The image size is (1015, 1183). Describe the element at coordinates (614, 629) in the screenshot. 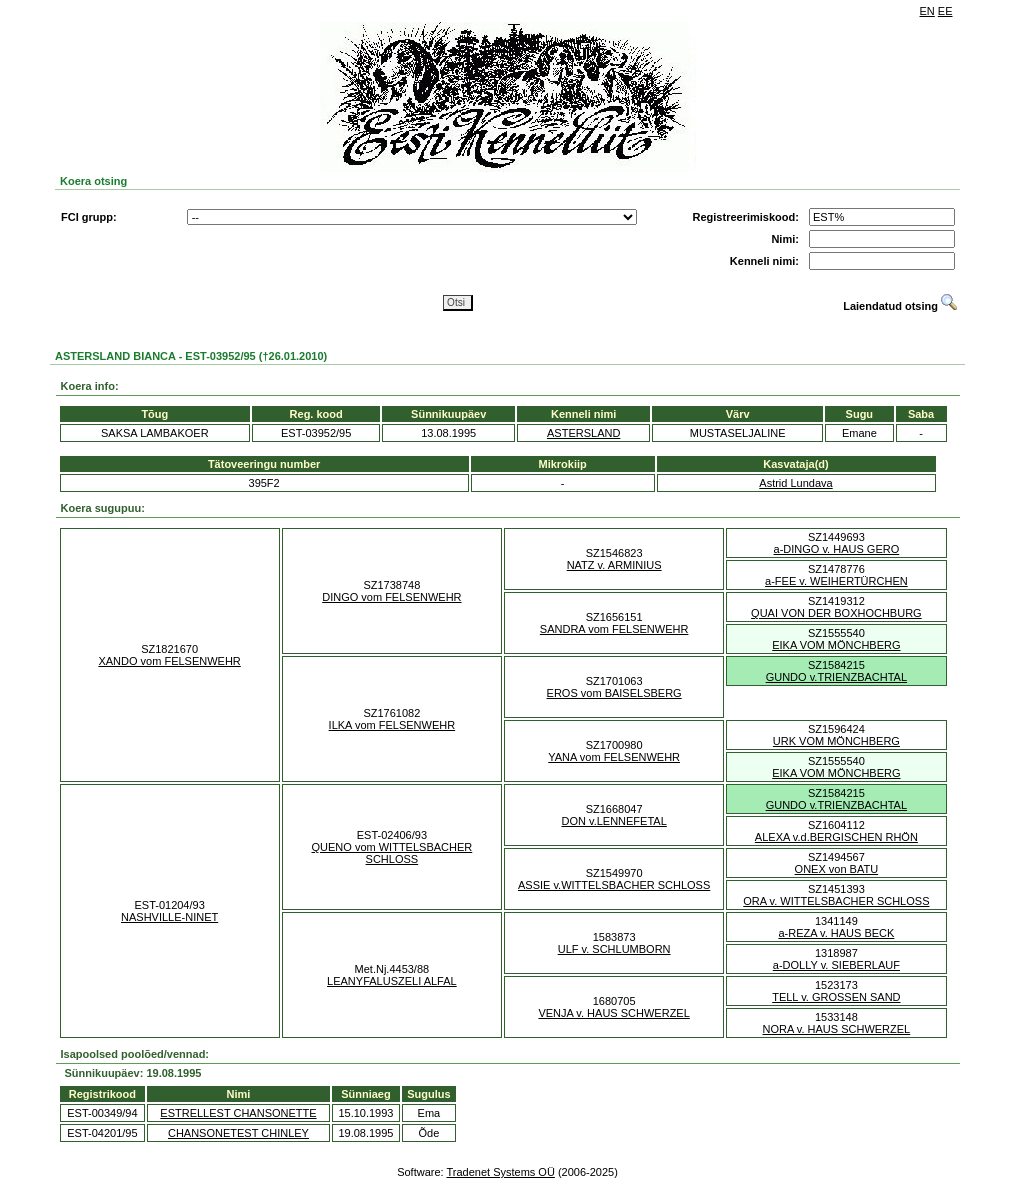

I see `SANDRA vom FELSENWEHR` at that location.